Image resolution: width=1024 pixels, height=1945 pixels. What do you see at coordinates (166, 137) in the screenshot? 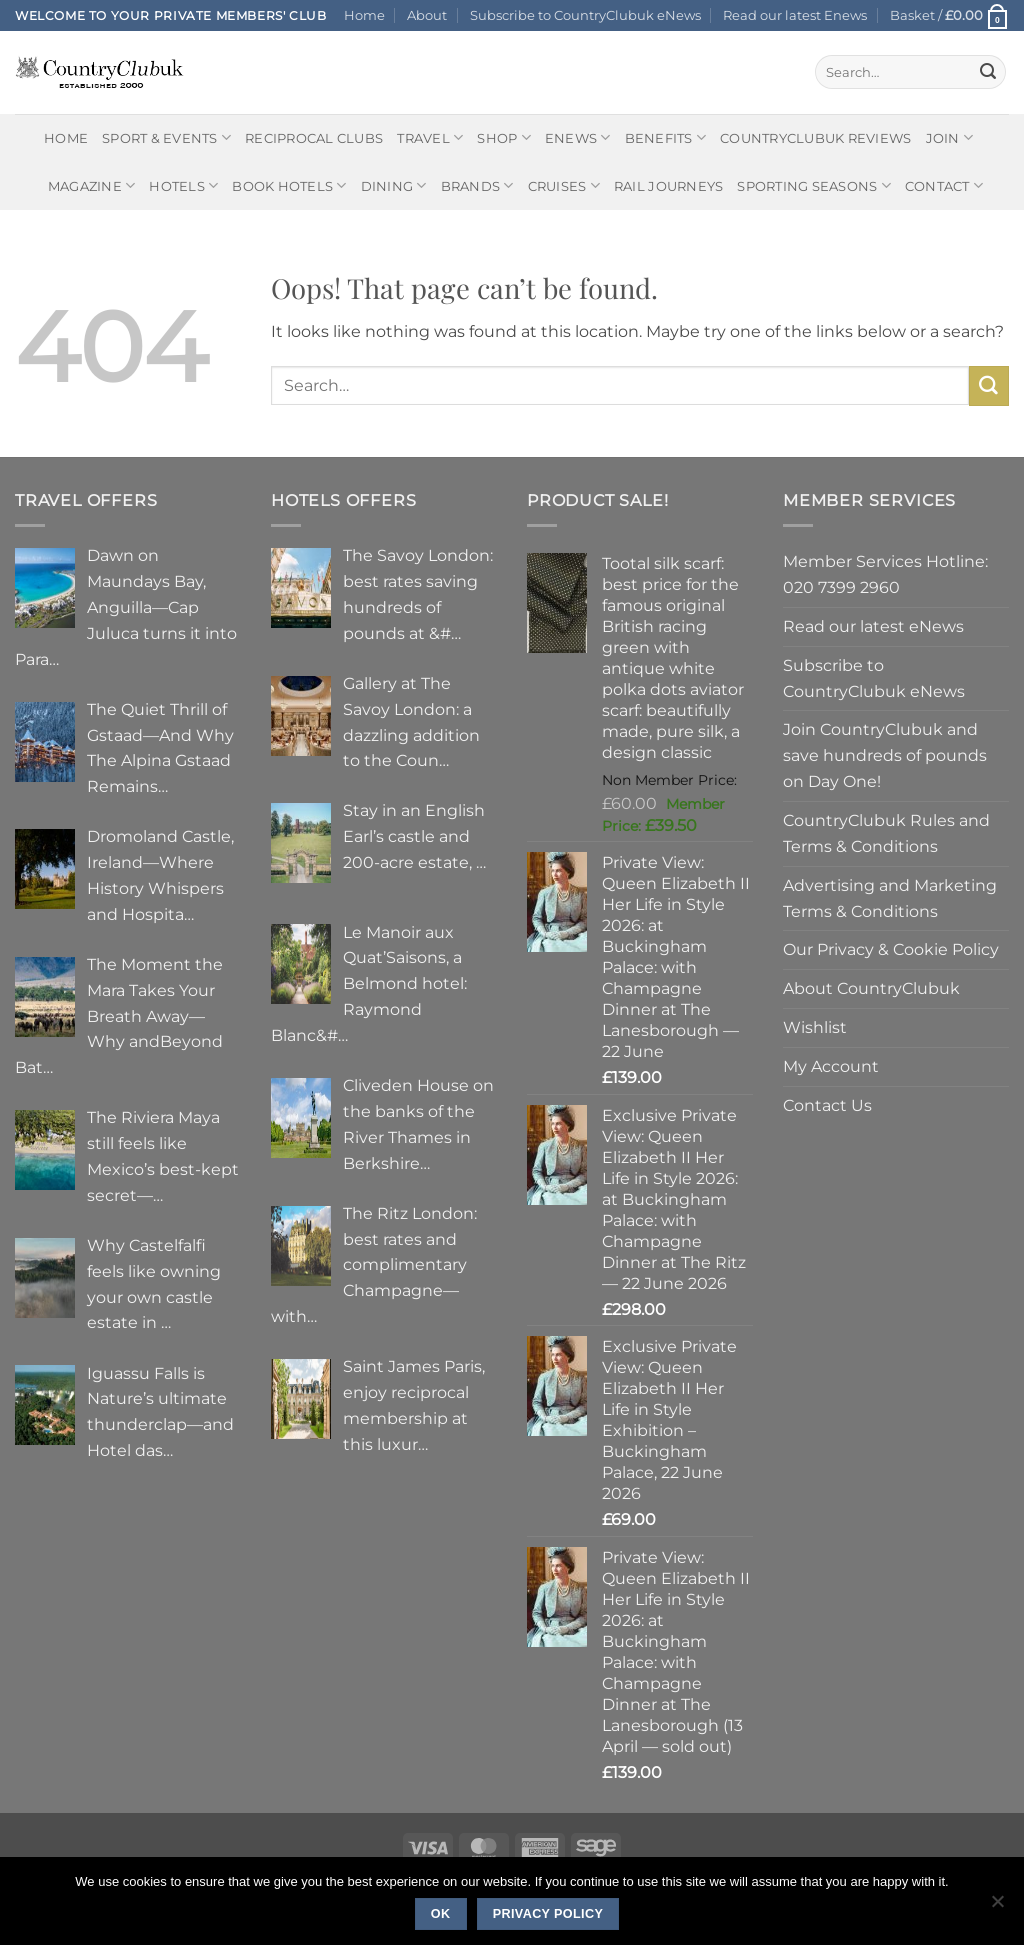
I see `Sport & Events` at bounding box center [166, 137].